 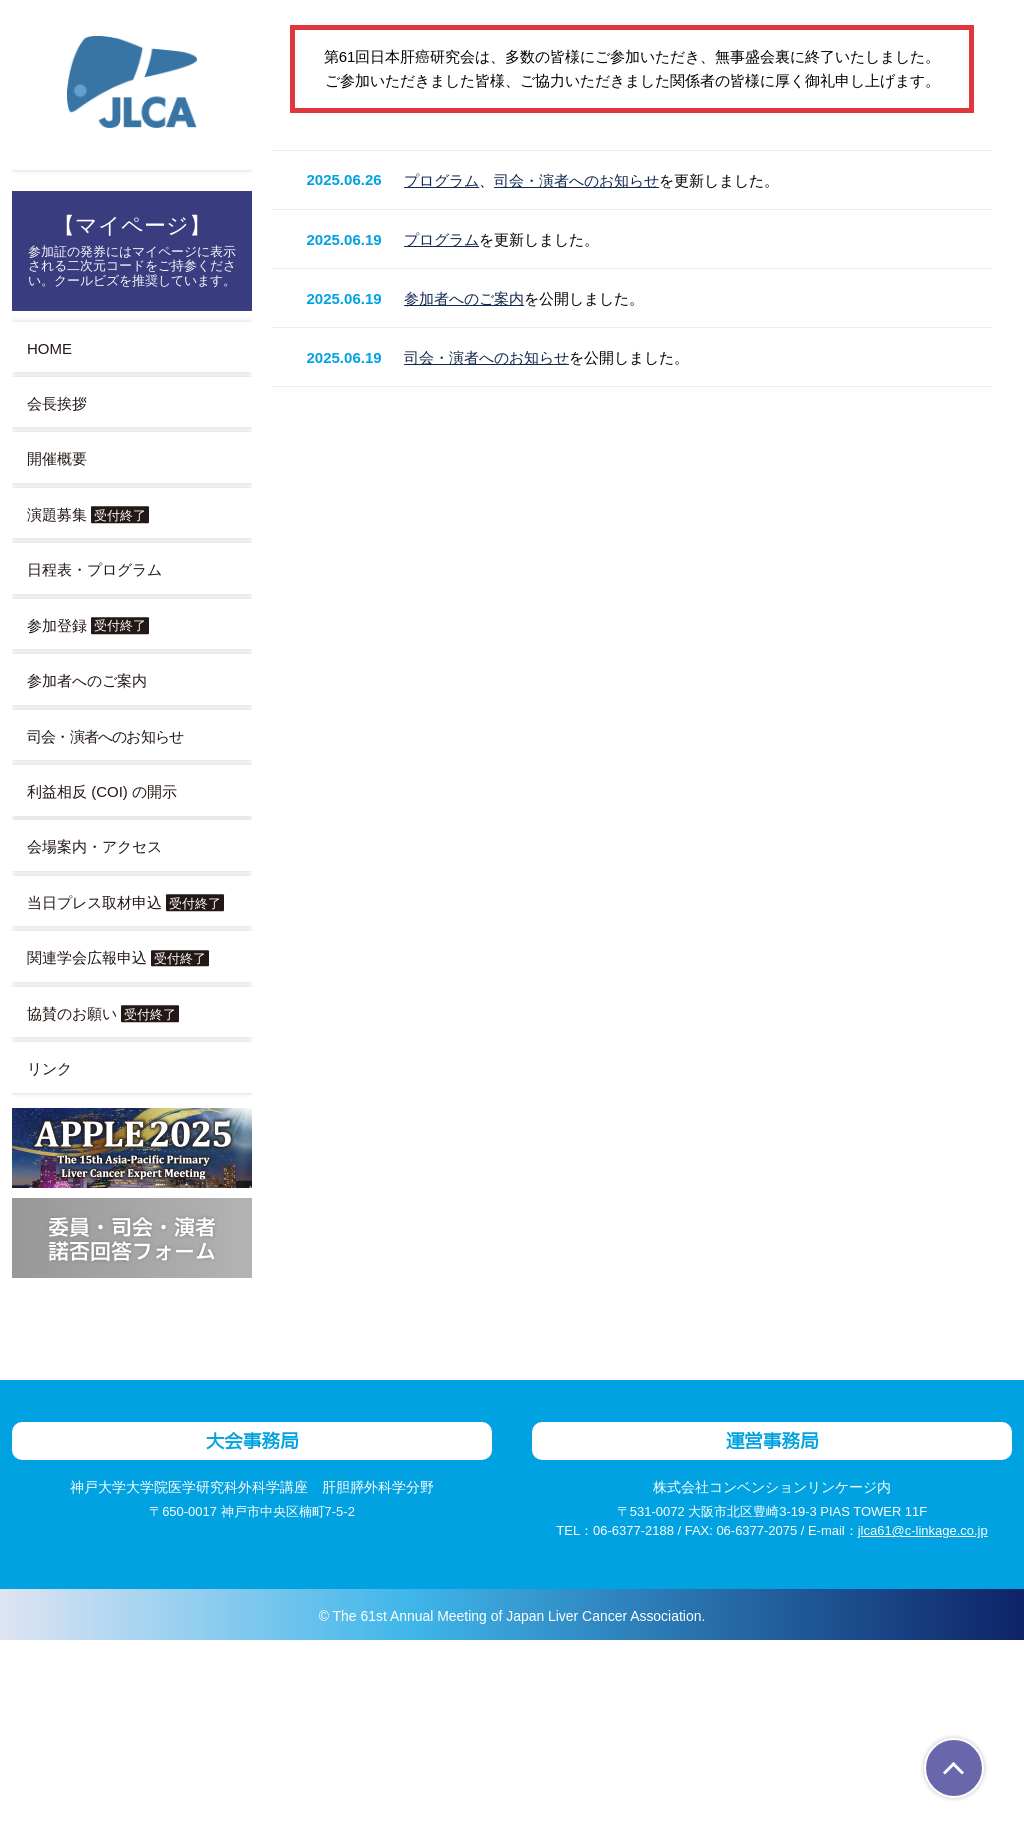 What do you see at coordinates (57, 458) in the screenshot?
I see `開催概要` at bounding box center [57, 458].